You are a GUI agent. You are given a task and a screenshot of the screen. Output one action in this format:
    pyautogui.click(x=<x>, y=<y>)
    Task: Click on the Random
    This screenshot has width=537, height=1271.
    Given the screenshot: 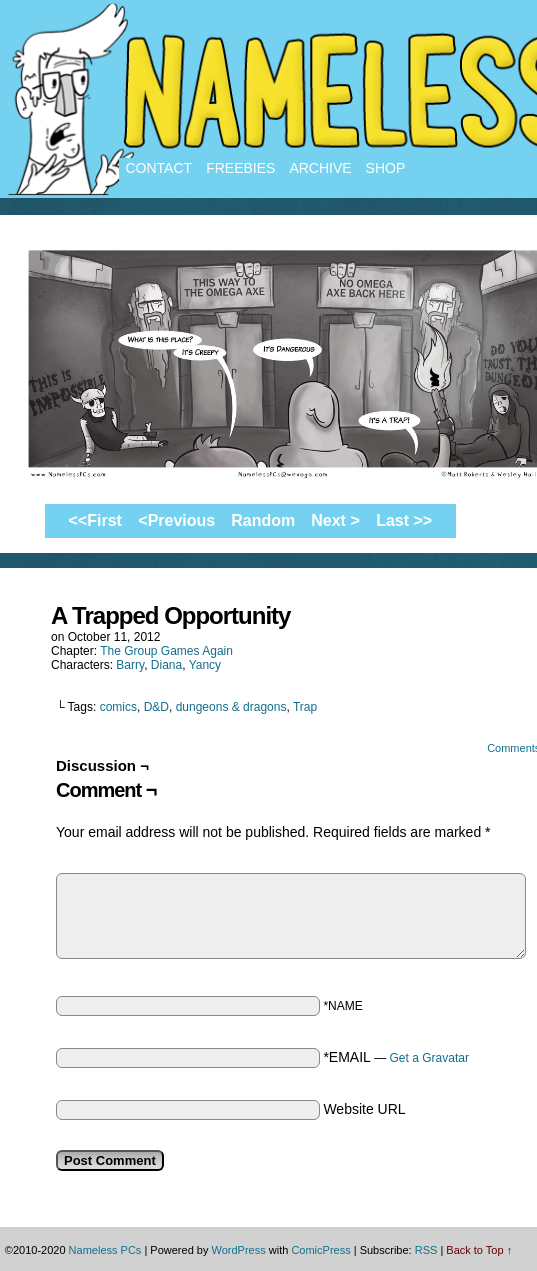 What is the action you would take?
    pyautogui.click(x=263, y=520)
    